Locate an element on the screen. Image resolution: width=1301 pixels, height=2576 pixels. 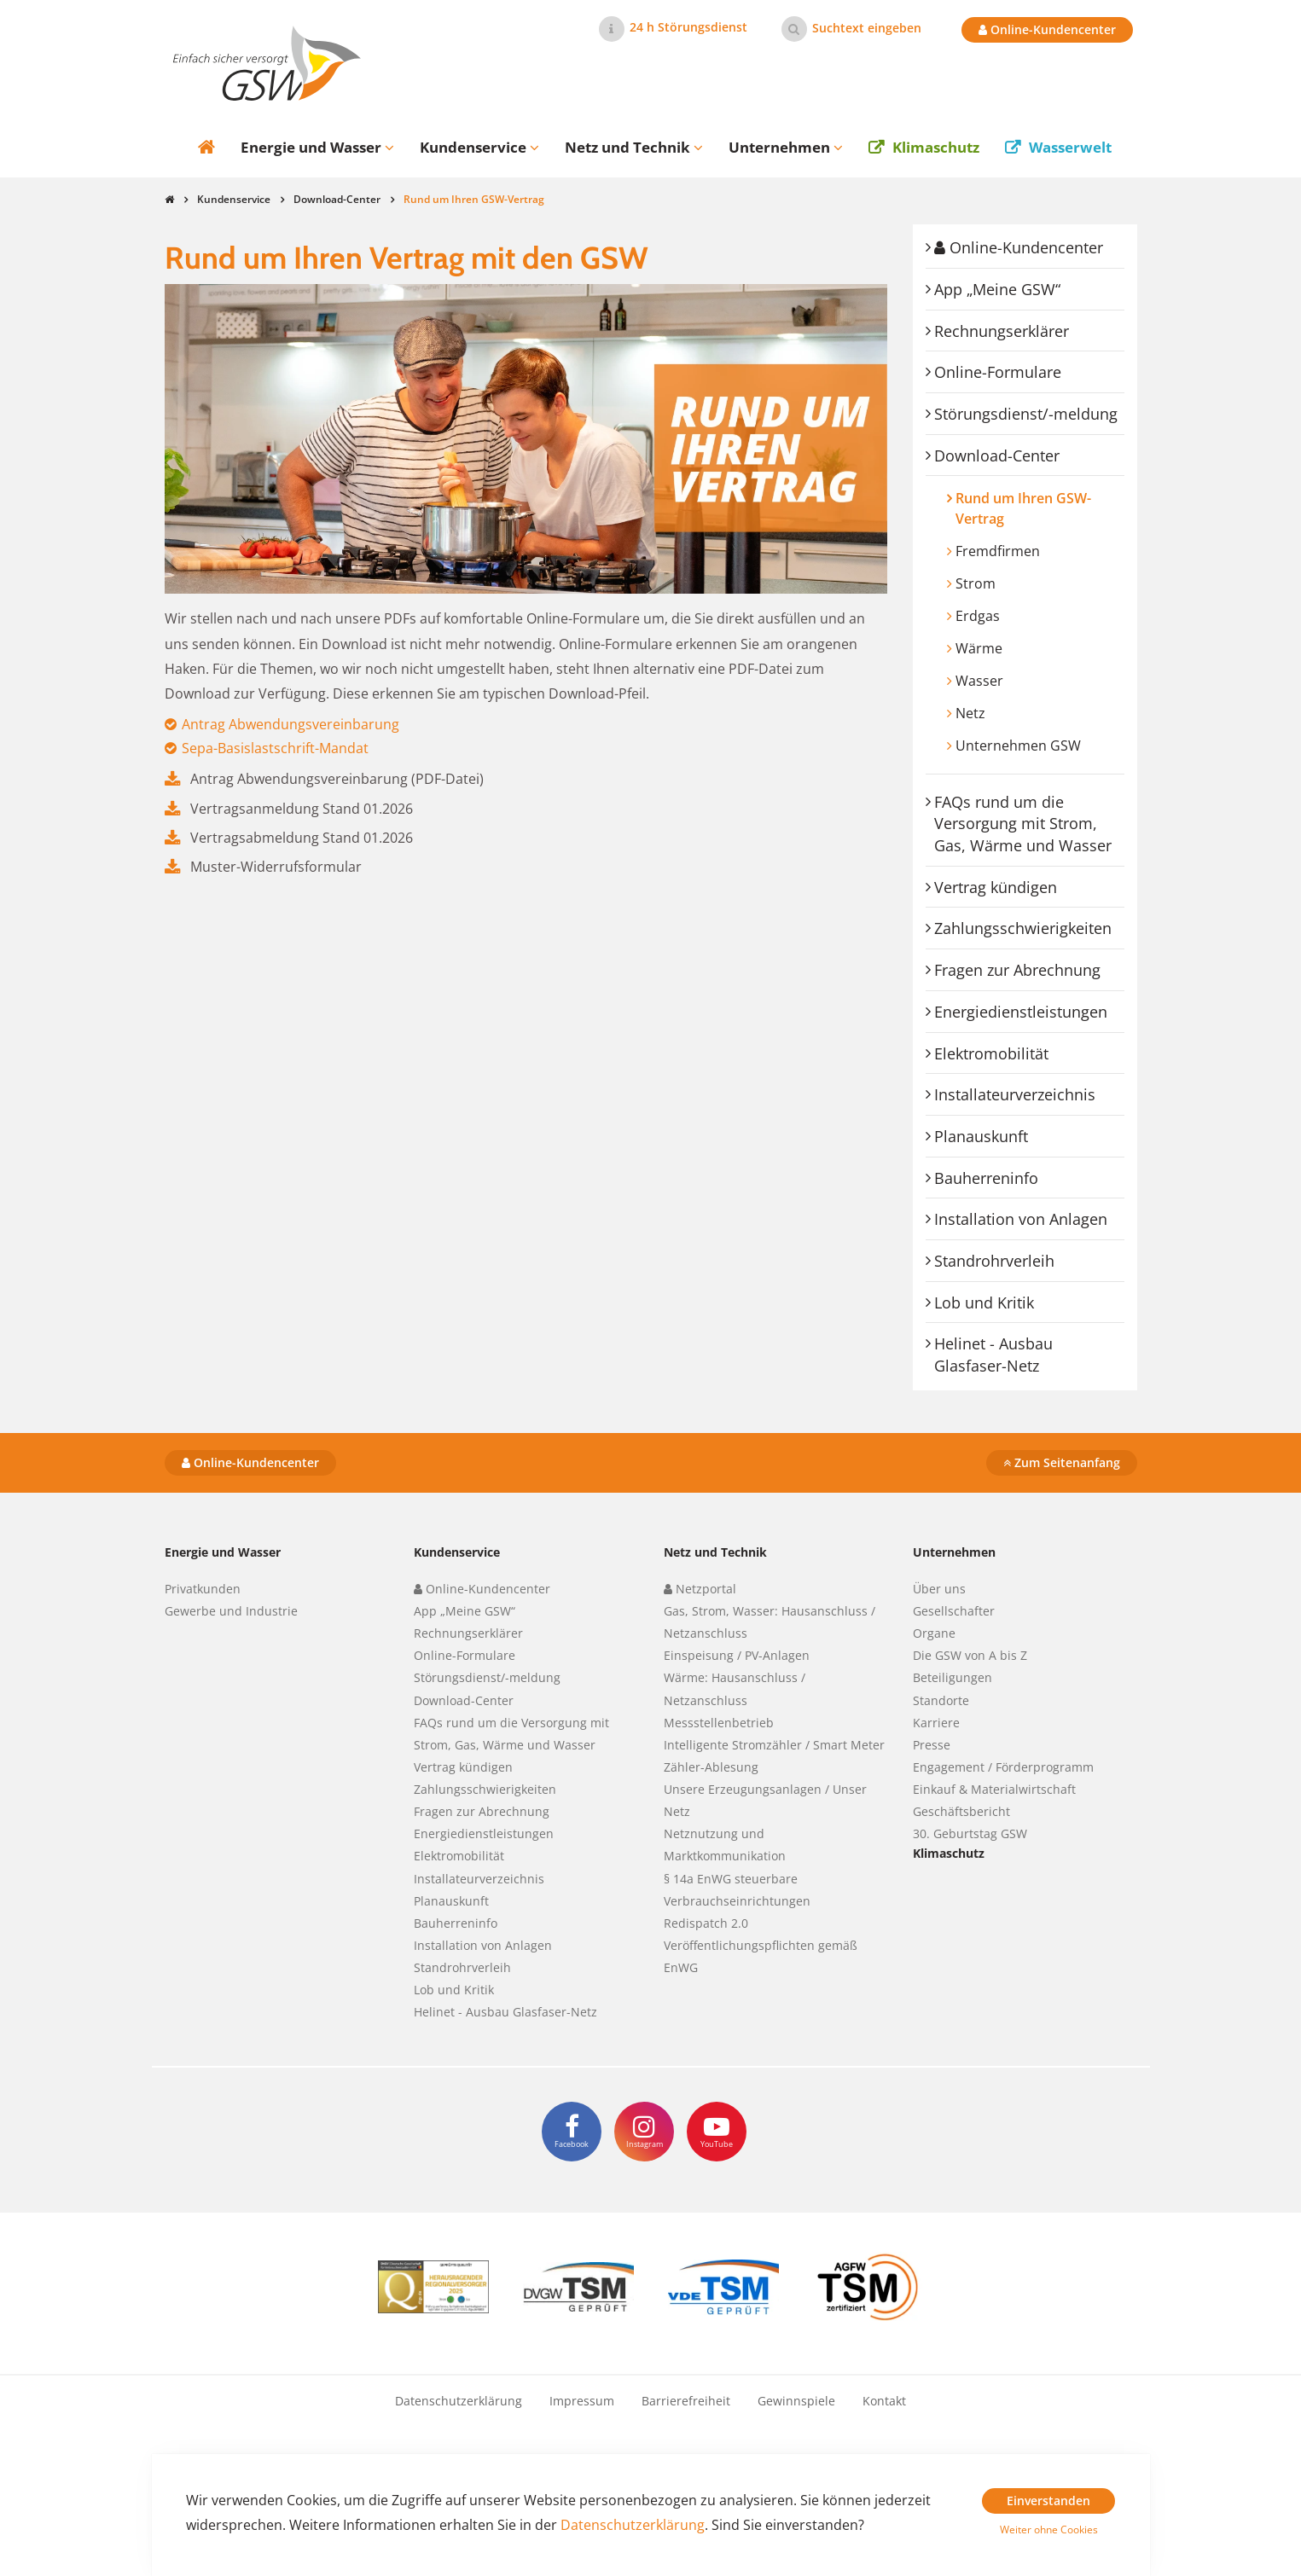
Strom is located at coordinates (975, 583).